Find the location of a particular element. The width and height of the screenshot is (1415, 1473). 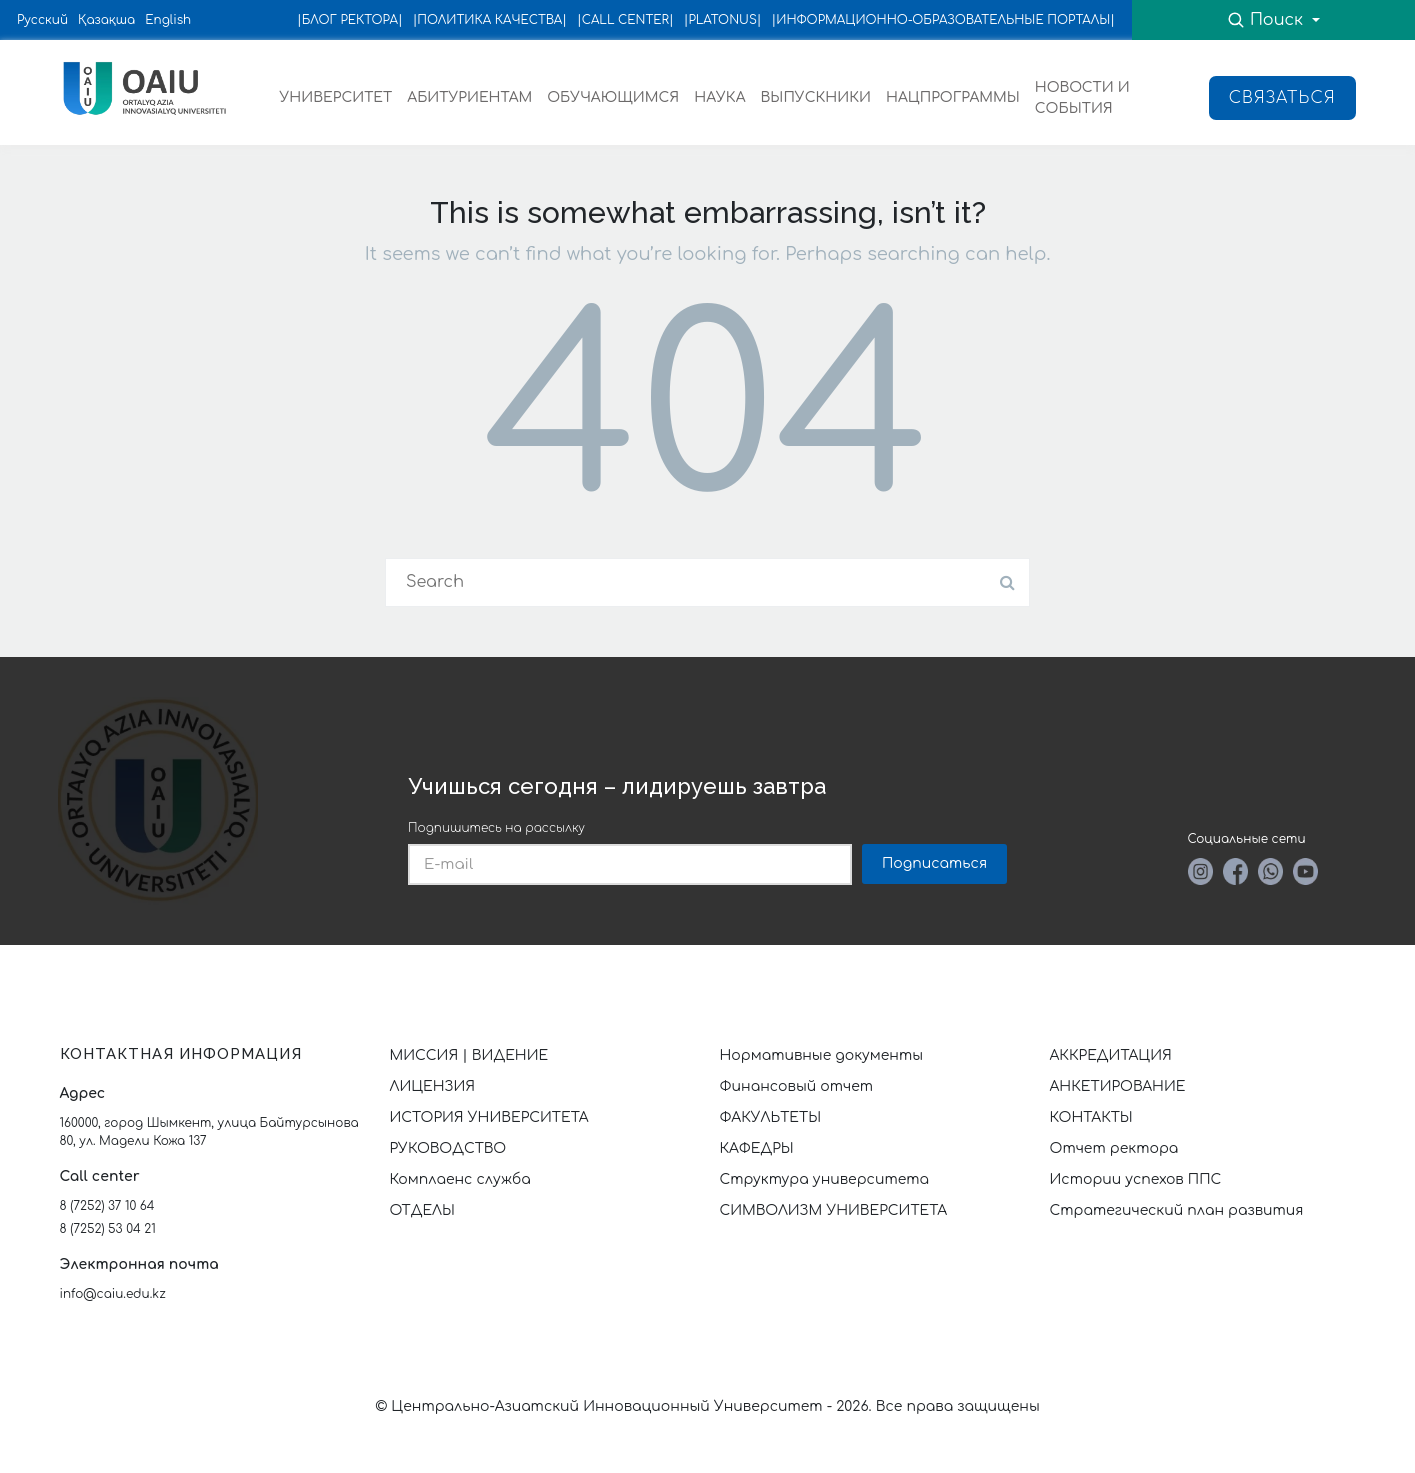

Финансовый отчет is located at coordinates (797, 1086).